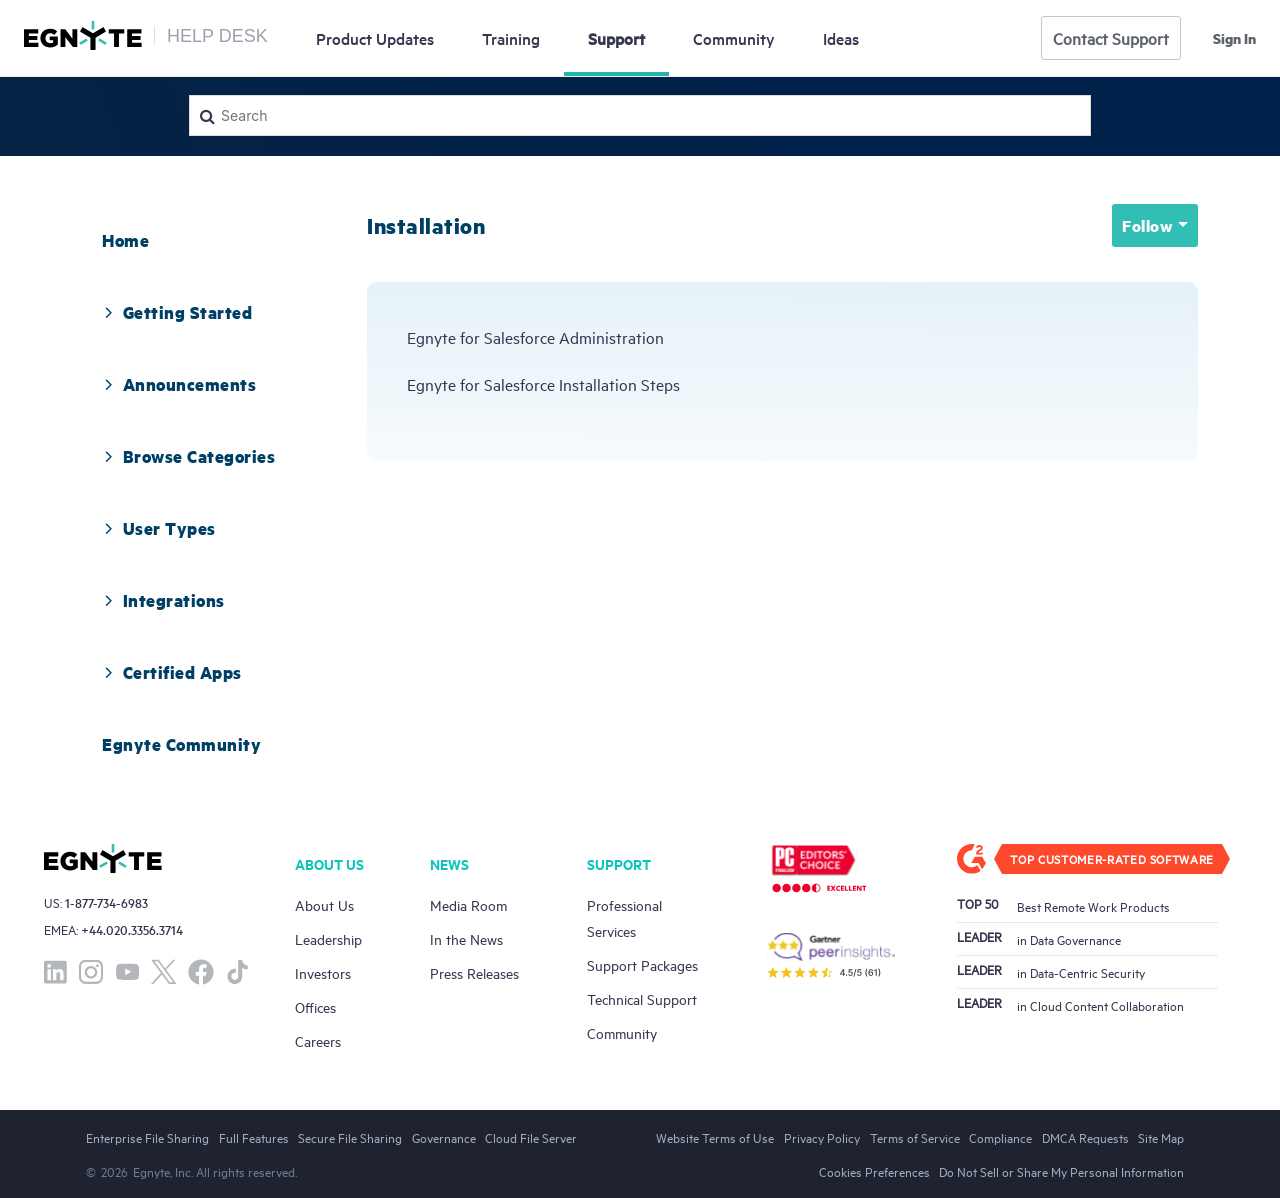  I want to click on Careers, so click(318, 1040).